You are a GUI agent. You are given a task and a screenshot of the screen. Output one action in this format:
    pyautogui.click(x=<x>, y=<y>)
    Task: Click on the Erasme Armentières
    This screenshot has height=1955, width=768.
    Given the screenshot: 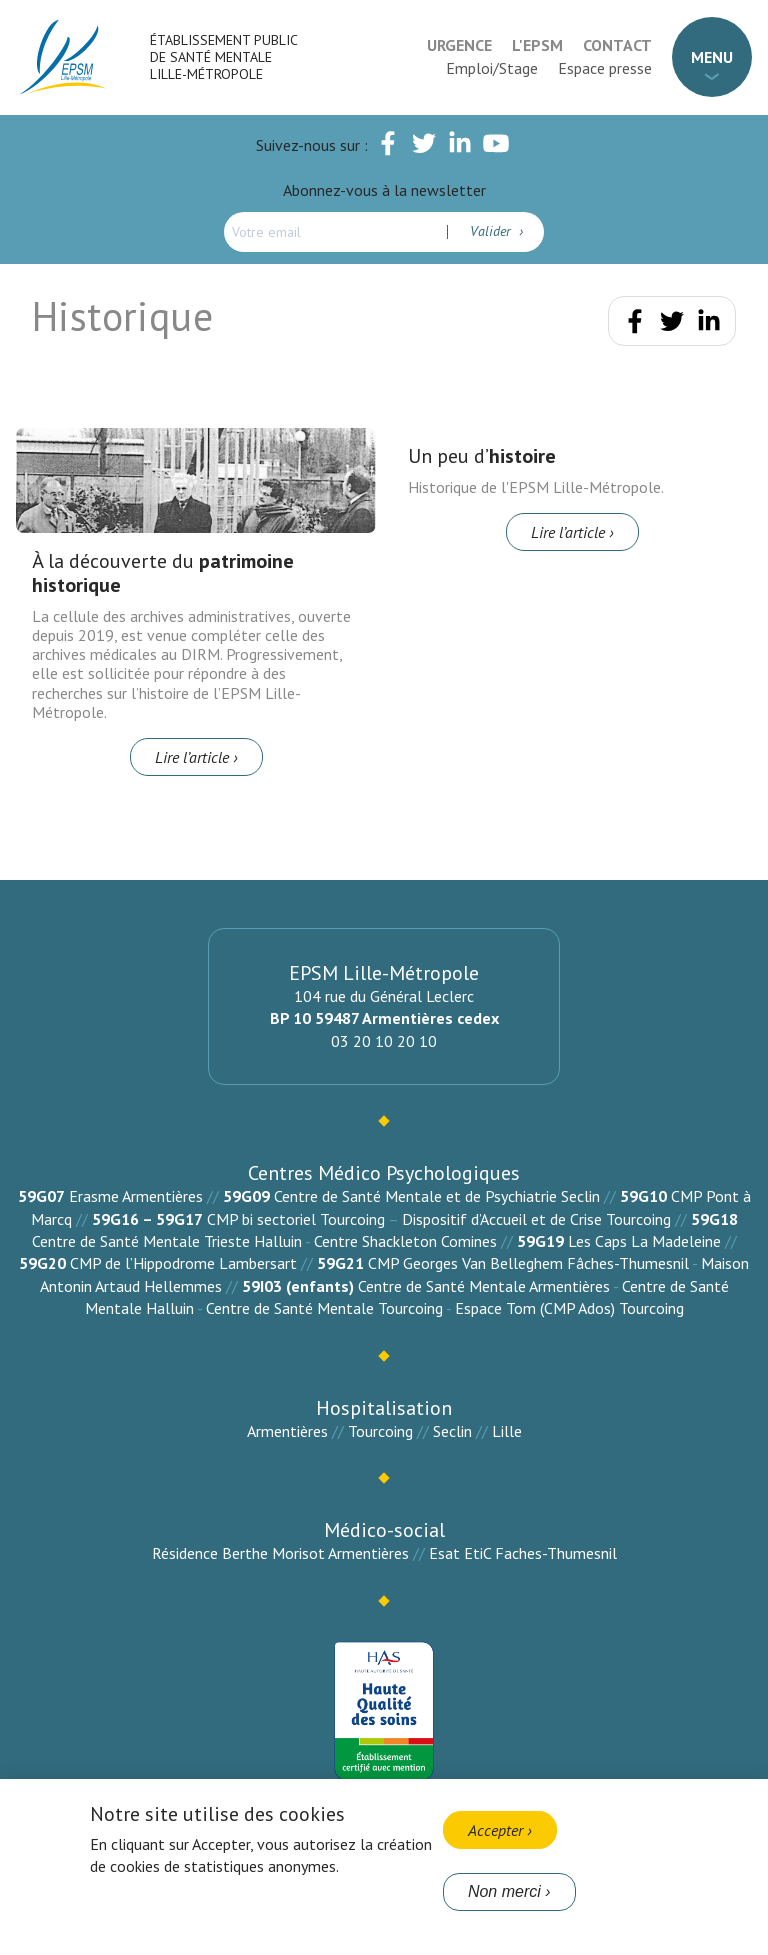 What is the action you would take?
    pyautogui.click(x=136, y=1196)
    